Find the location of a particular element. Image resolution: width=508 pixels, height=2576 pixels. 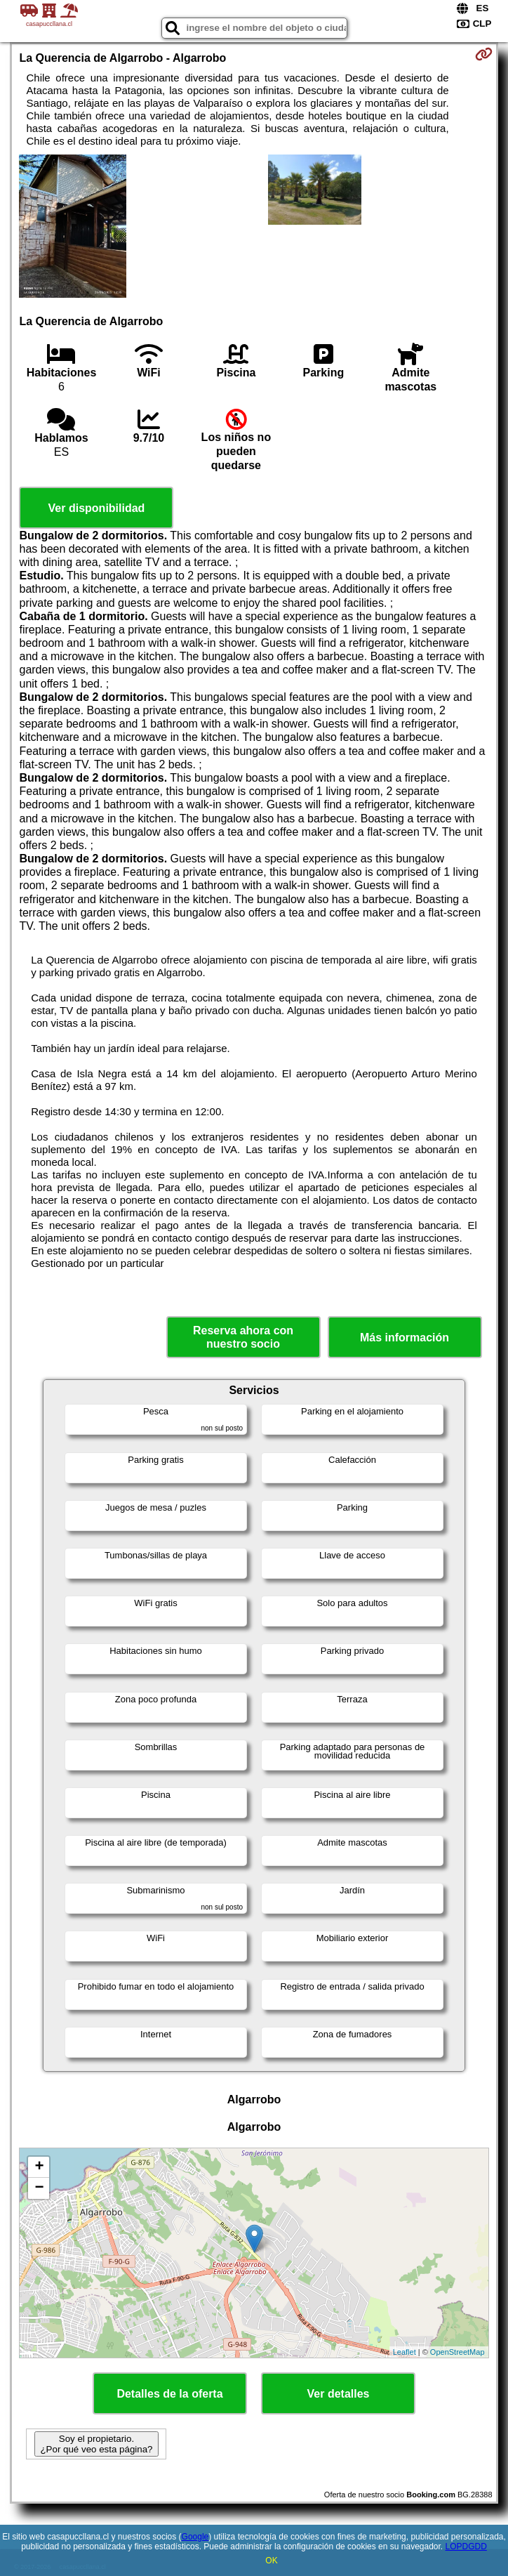

Más información is located at coordinates (404, 1337).